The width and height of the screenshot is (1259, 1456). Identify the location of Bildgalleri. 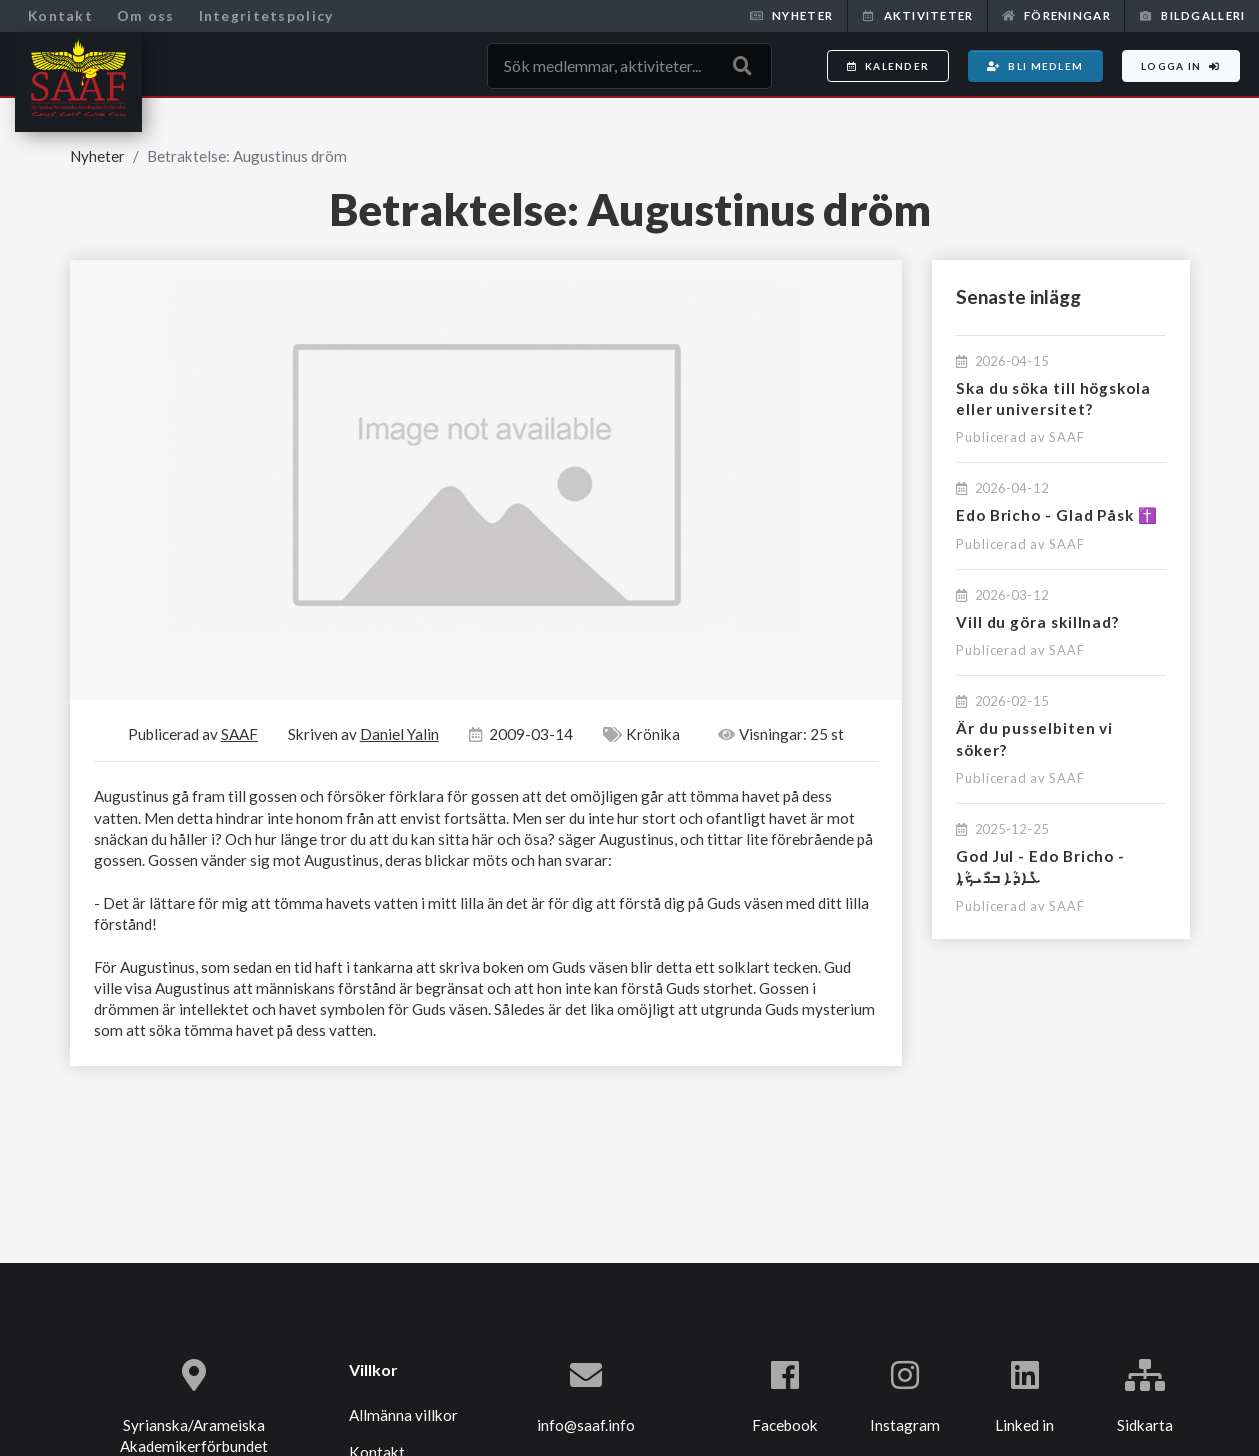
(1192, 15).